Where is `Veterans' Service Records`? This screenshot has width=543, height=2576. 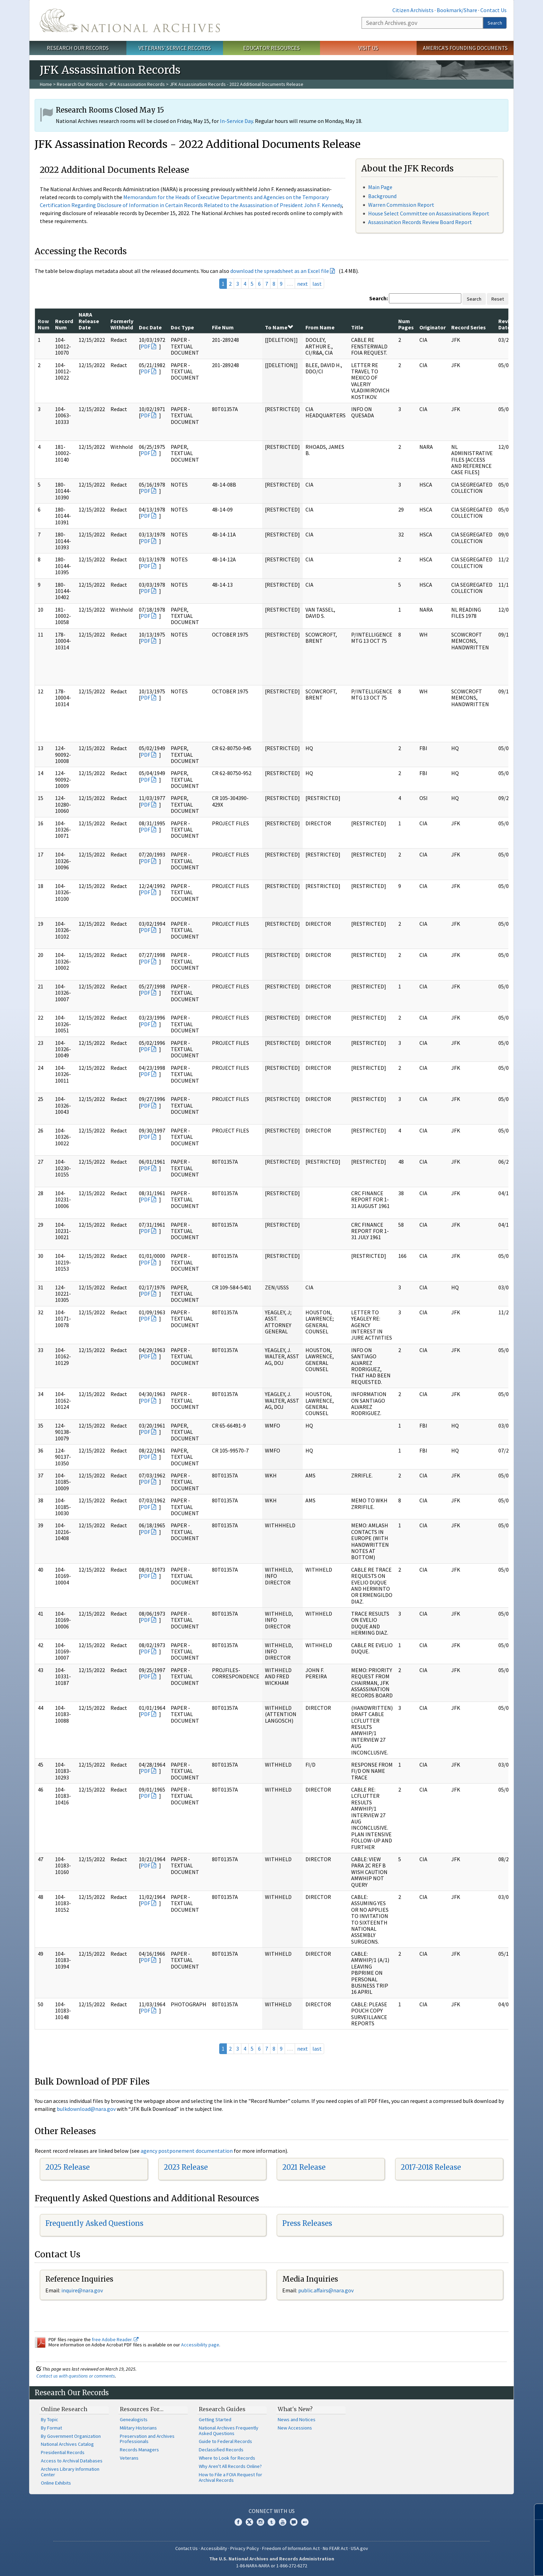
Veterans' Service Records is located at coordinates (175, 47).